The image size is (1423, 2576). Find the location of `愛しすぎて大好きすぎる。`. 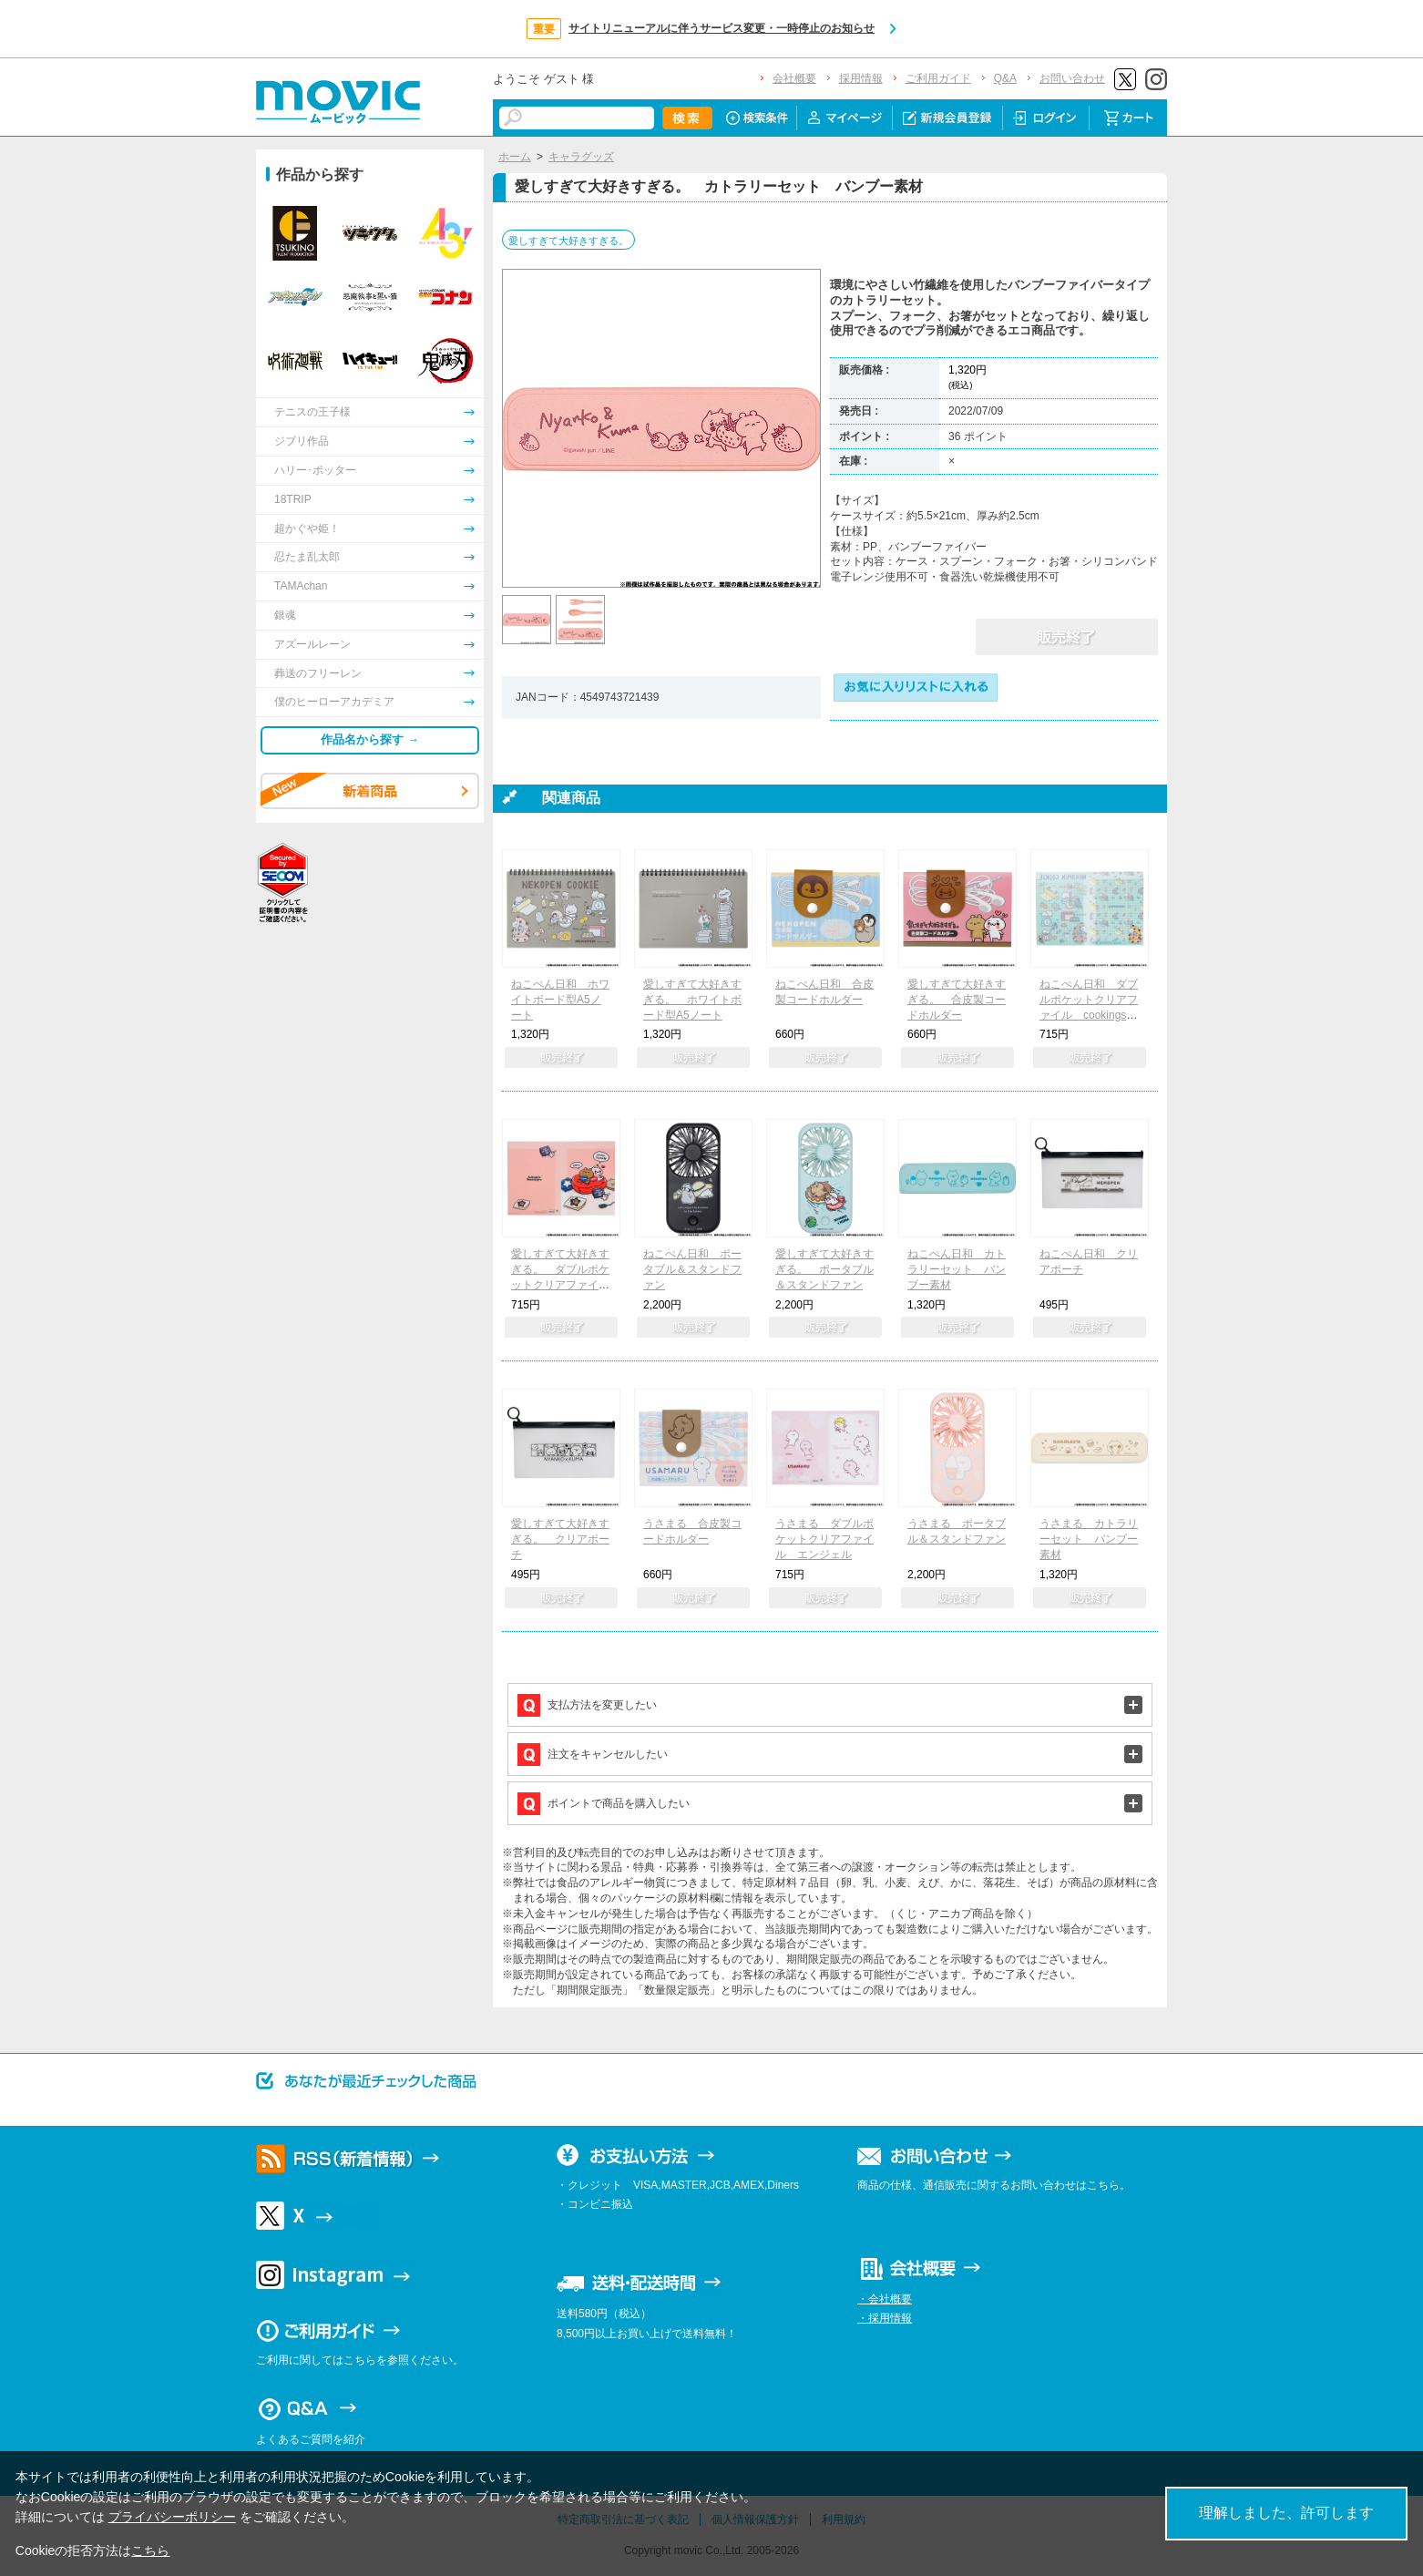

愛しすぎて大好きすぎる。 is located at coordinates (568, 240).